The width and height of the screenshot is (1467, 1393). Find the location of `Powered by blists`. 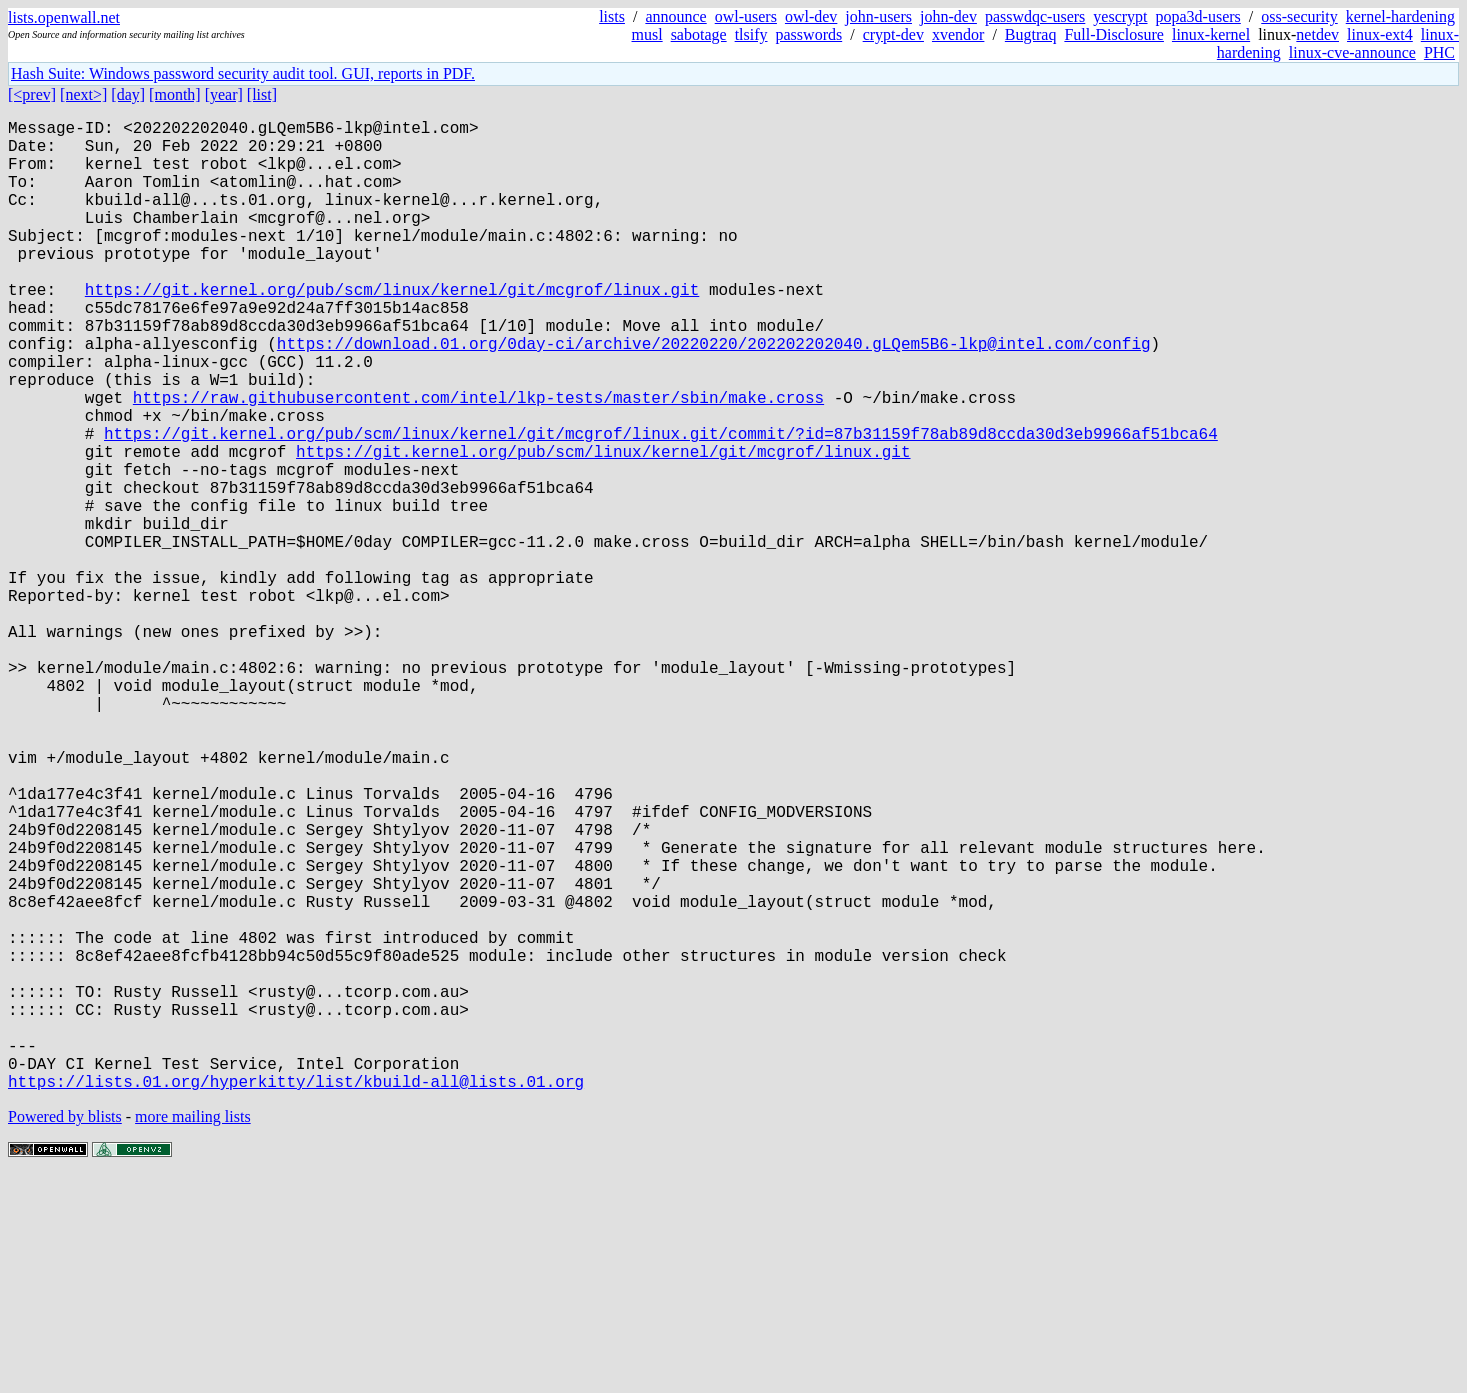

Powered by blists is located at coordinates (65, 1332).